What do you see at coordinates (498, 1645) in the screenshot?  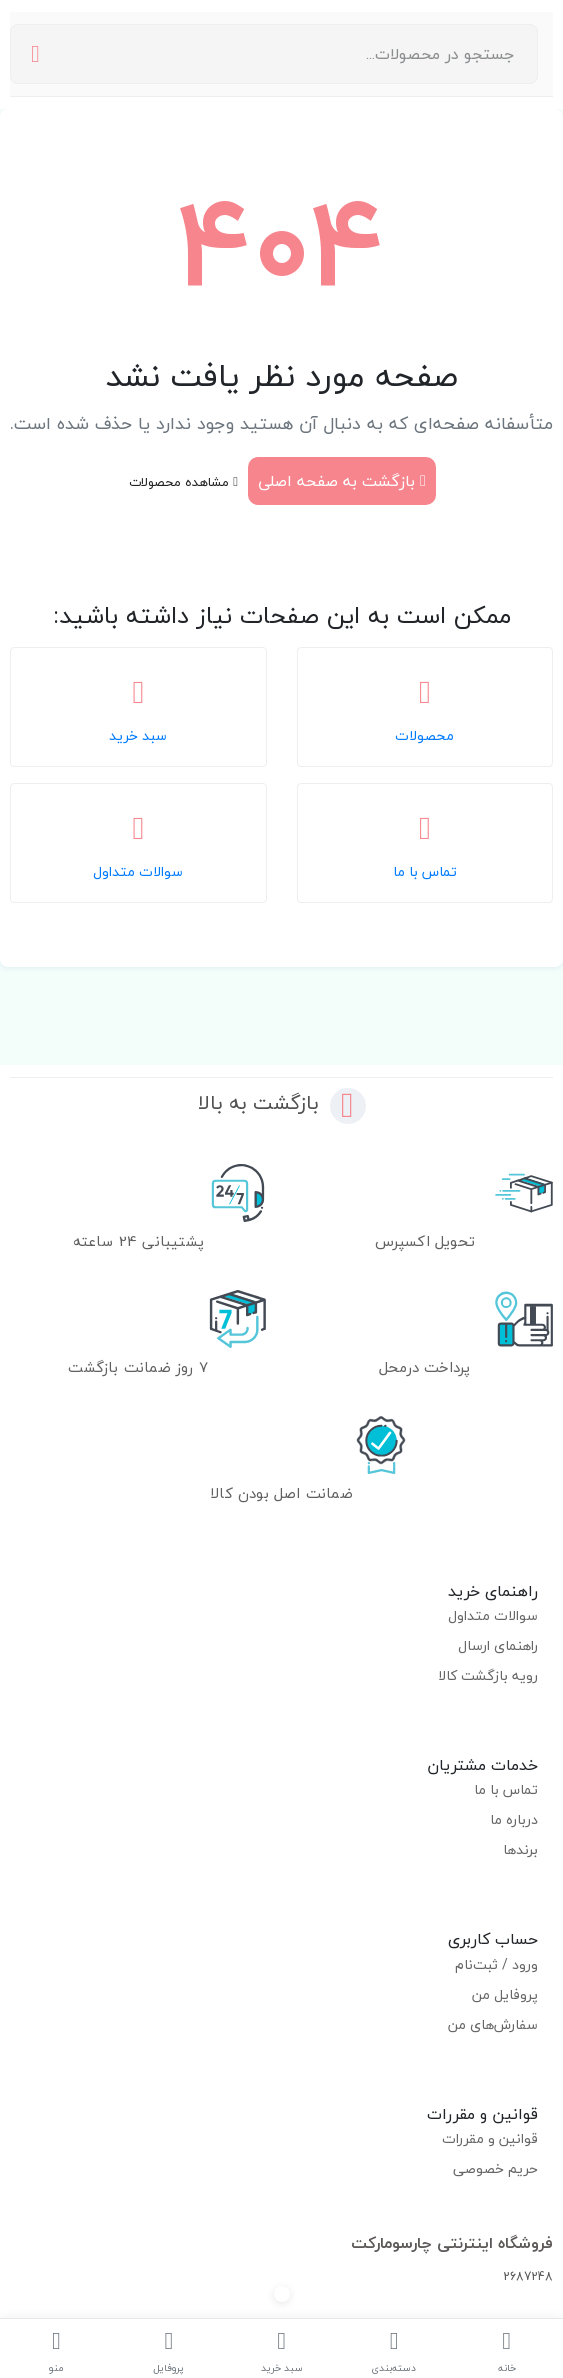 I see `راهنمای ارسال` at bounding box center [498, 1645].